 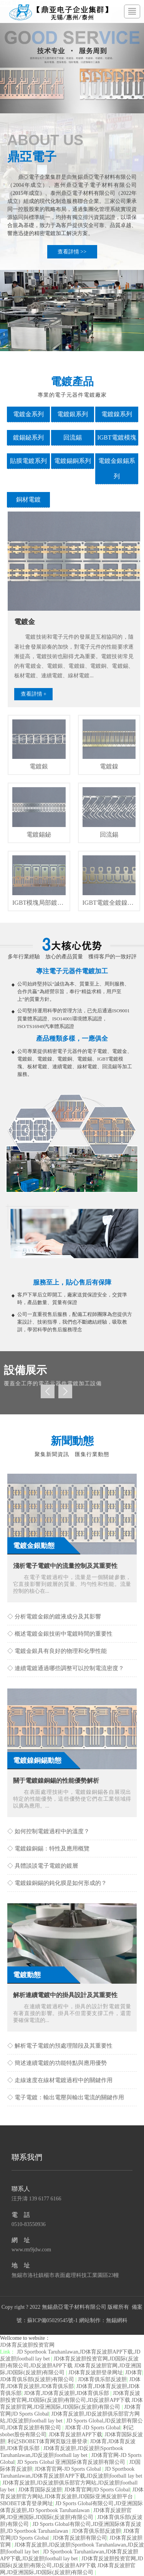 What do you see at coordinates (28, 414) in the screenshot?
I see `電鍍金系列` at bounding box center [28, 414].